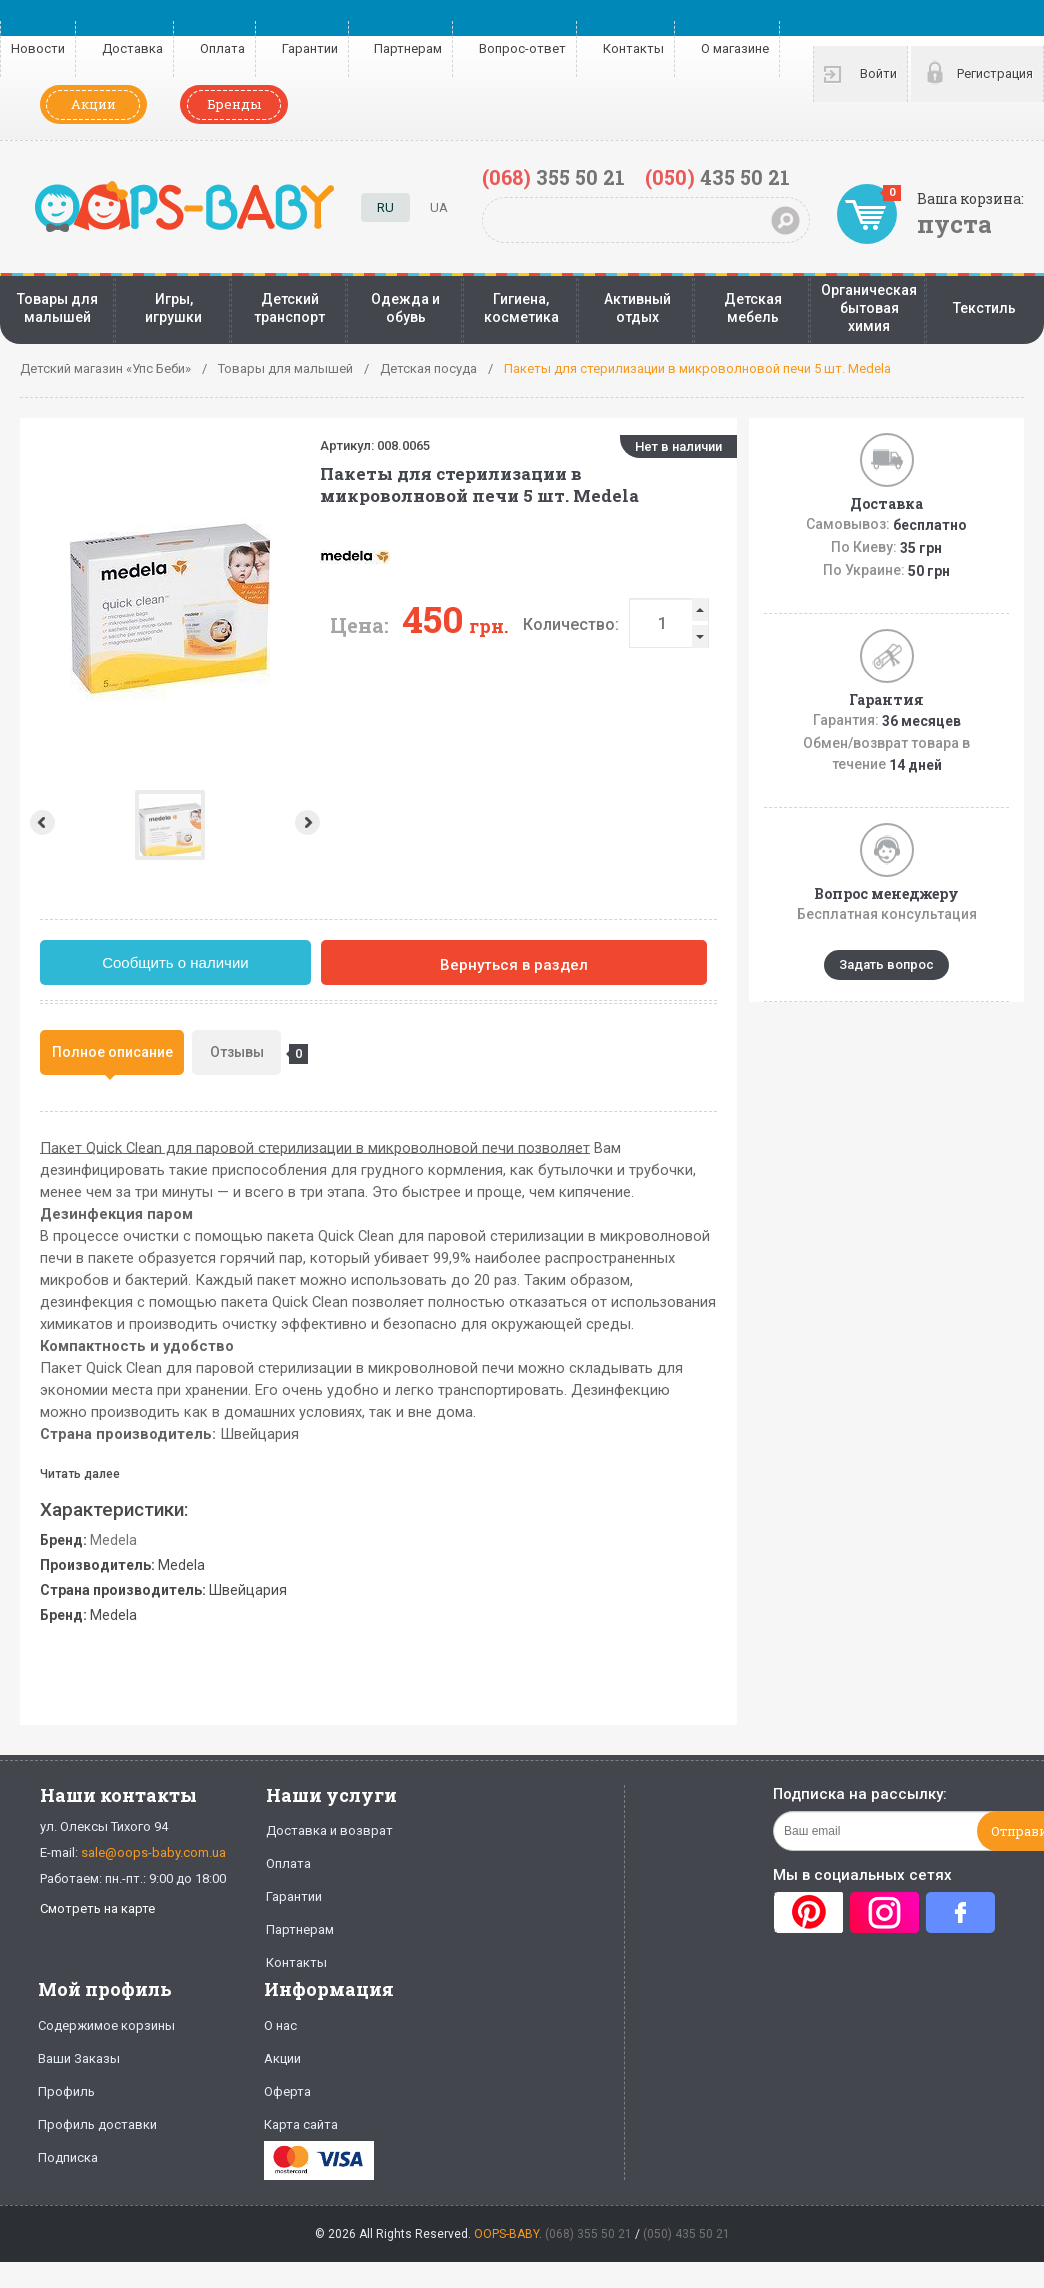 This screenshot has width=1044, height=2288. Describe the element at coordinates (405, 308) in the screenshot. I see `Одежда и обувь` at that location.